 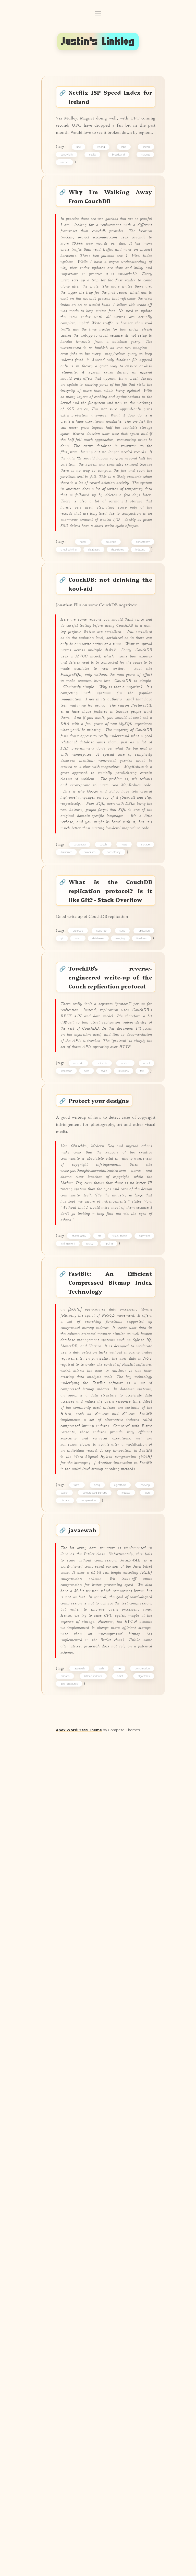 What do you see at coordinates (83, 1299) in the screenshot?
I see `cassandra` at bounding box center [83, 1299].